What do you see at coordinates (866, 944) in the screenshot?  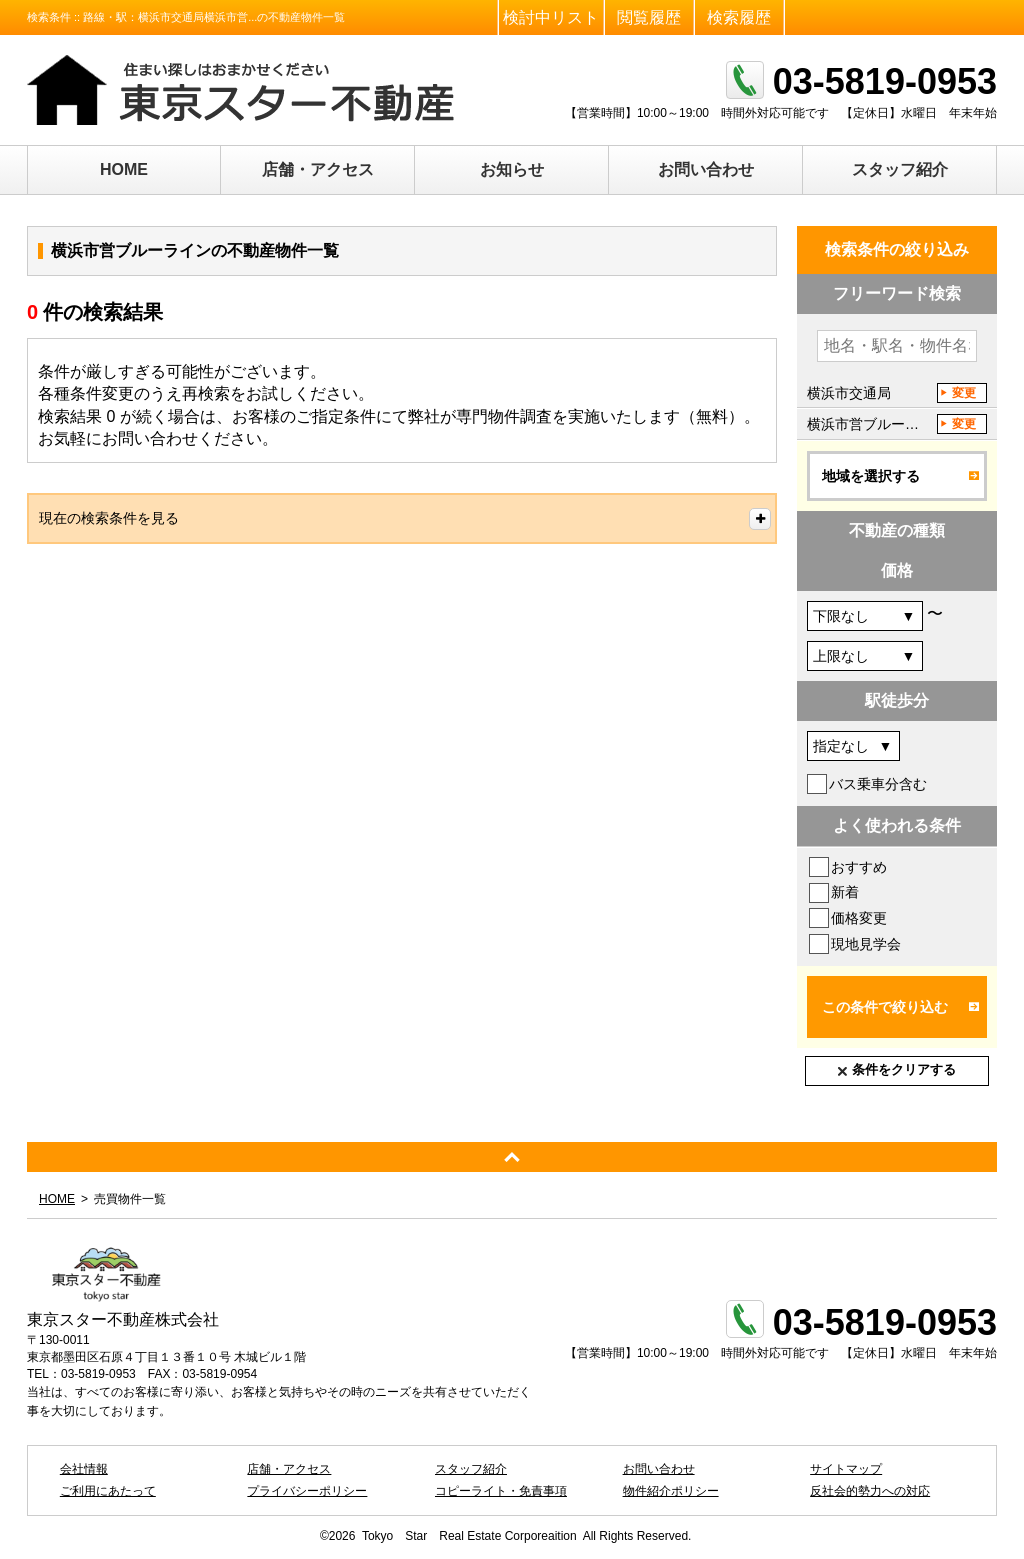 I see `現地見学会` at bounding box center [866, 944].